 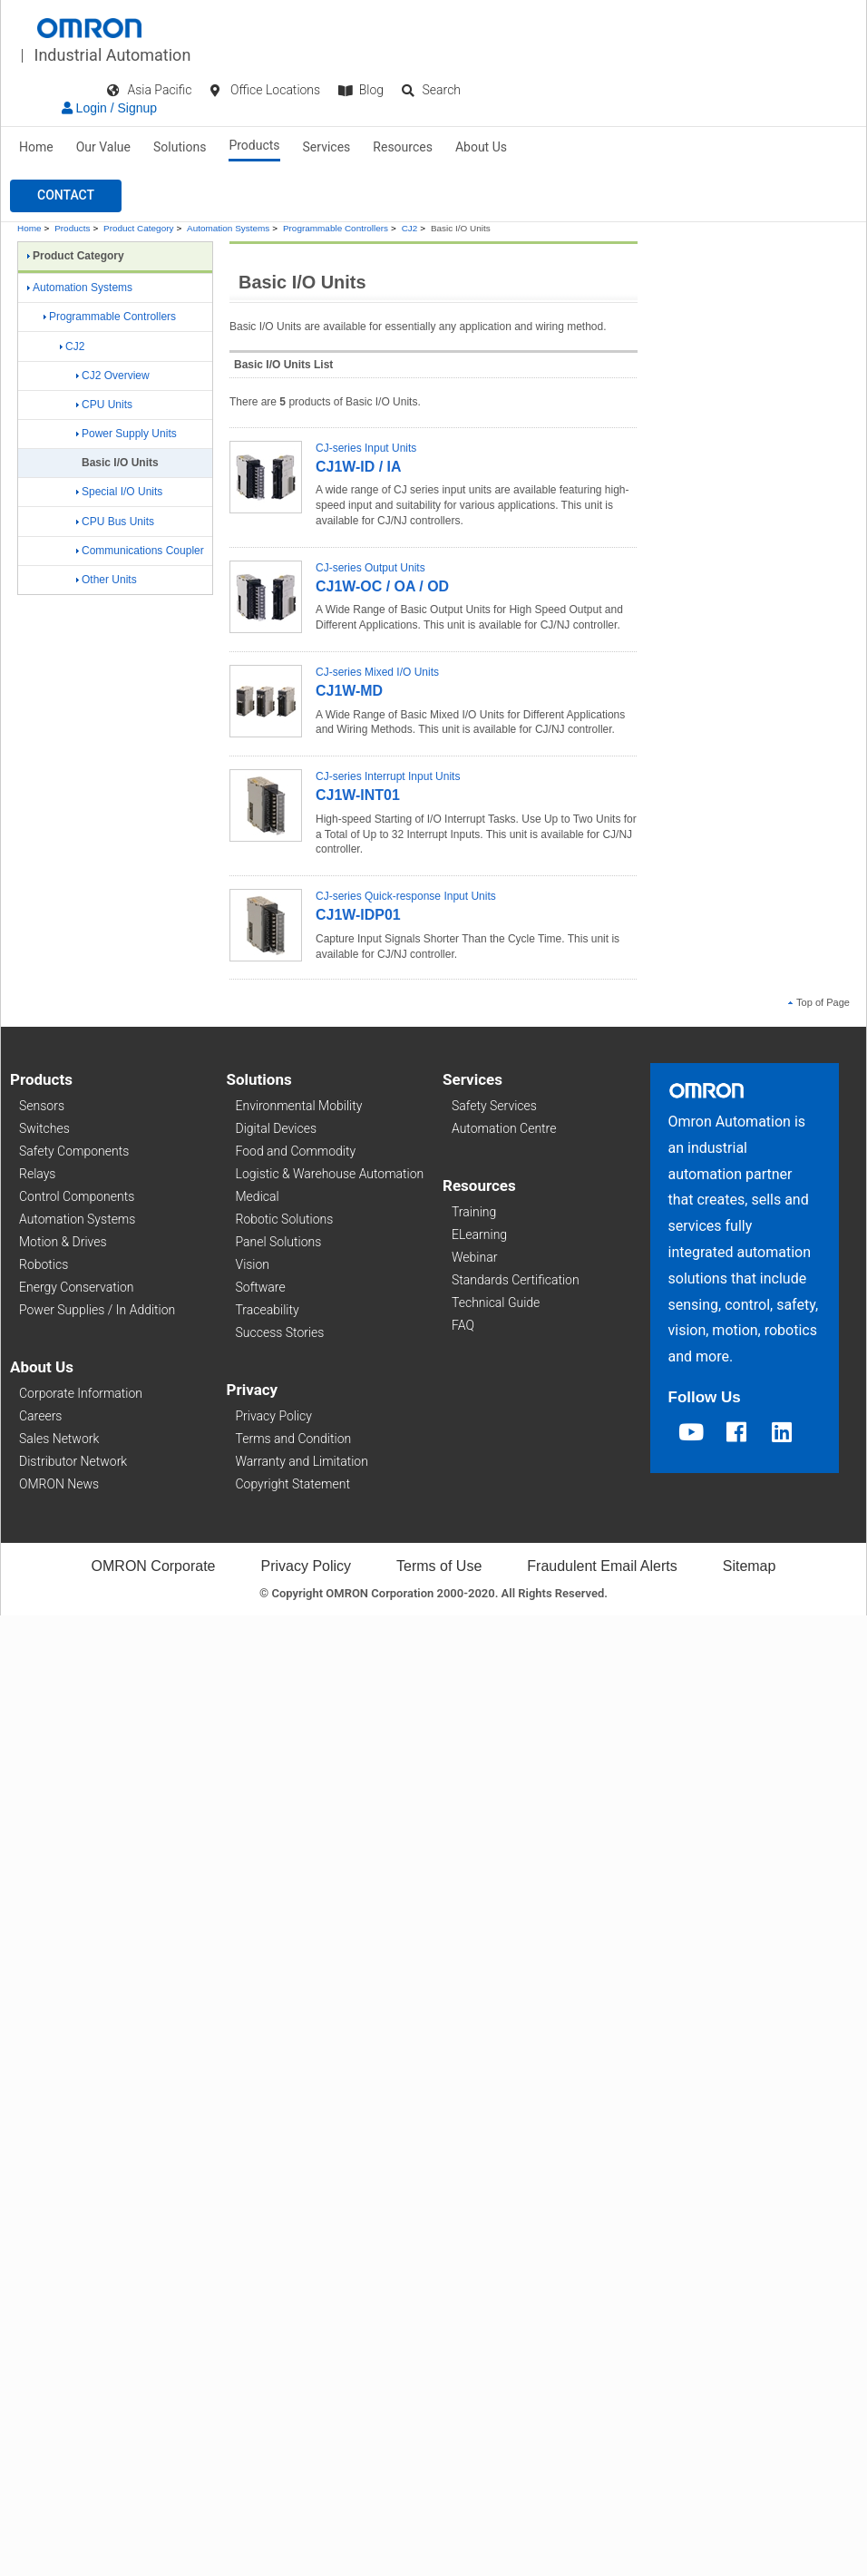 What do you see at coordinates (410, 228) in the screenshot?
I see `CJ2` at bounding box center [410, 228].